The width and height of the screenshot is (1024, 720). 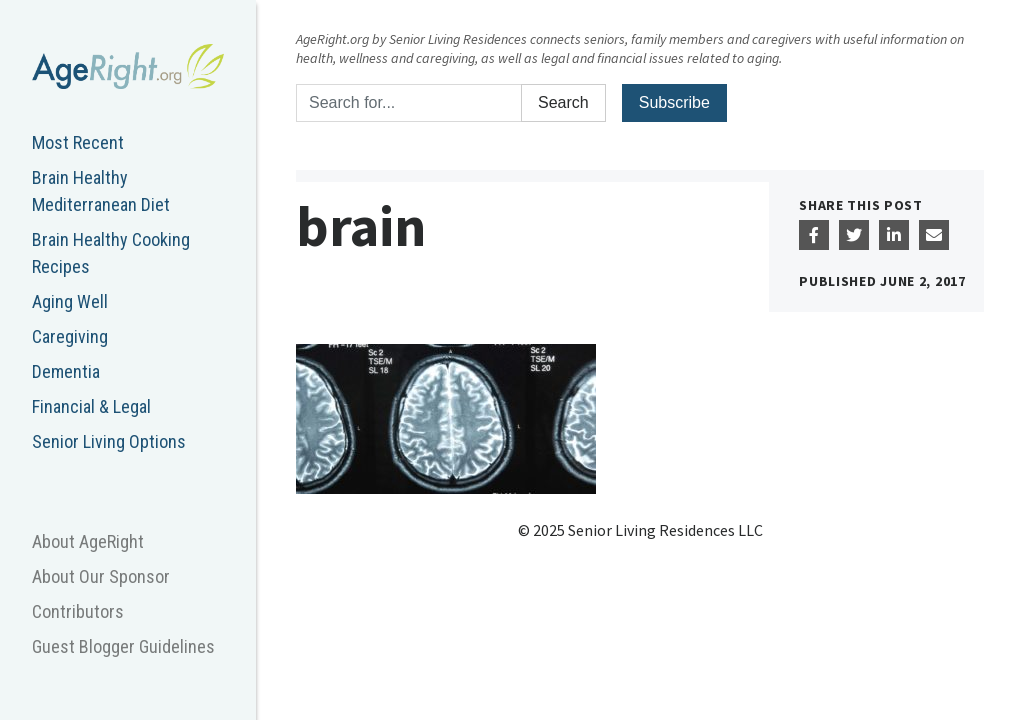 What do you see at coordinates (563, 102) in the screenshot?
I see `Search` at bounding box center [563, 102].